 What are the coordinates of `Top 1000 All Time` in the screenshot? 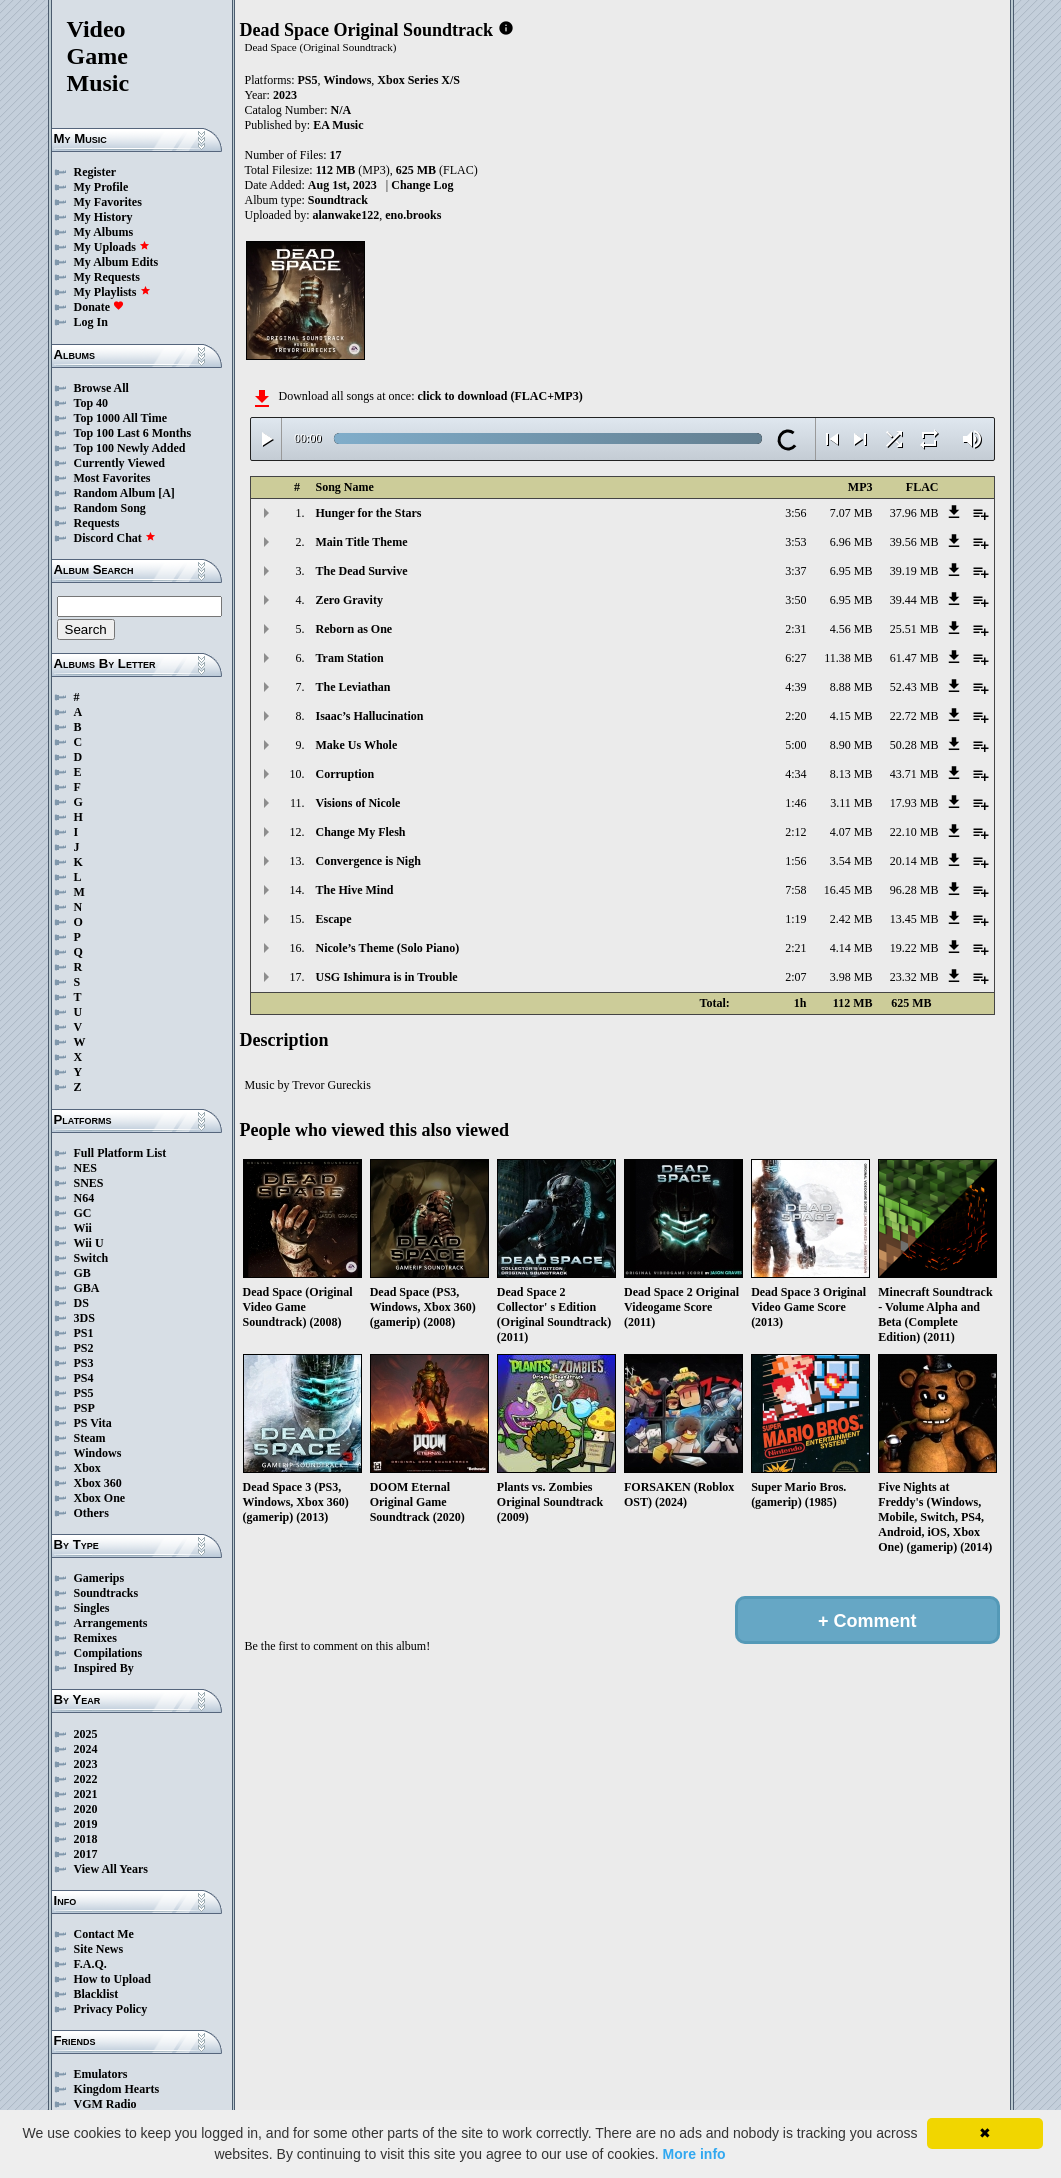 It's located at (120, 418).